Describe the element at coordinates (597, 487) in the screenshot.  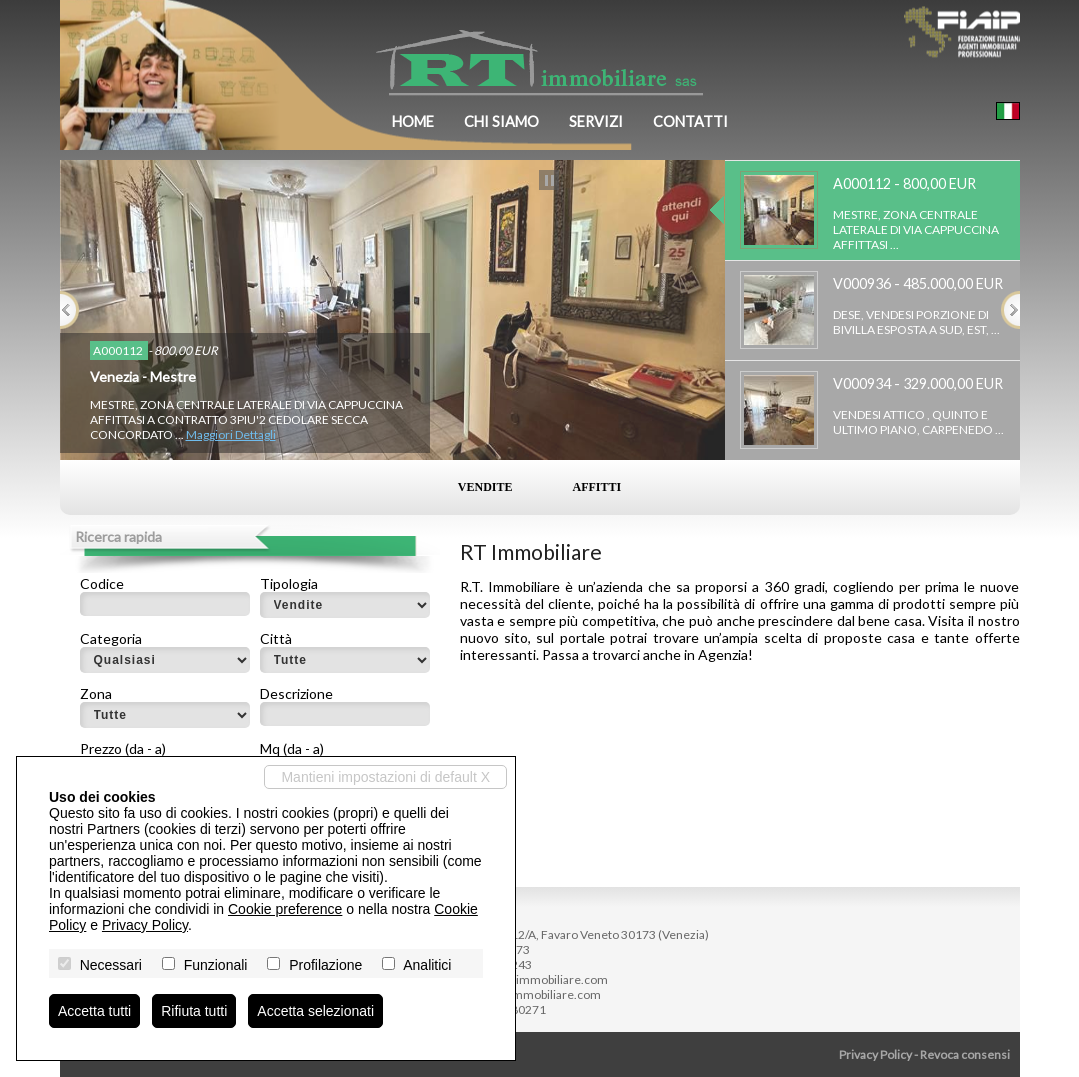
I see `Affitti` at that location.